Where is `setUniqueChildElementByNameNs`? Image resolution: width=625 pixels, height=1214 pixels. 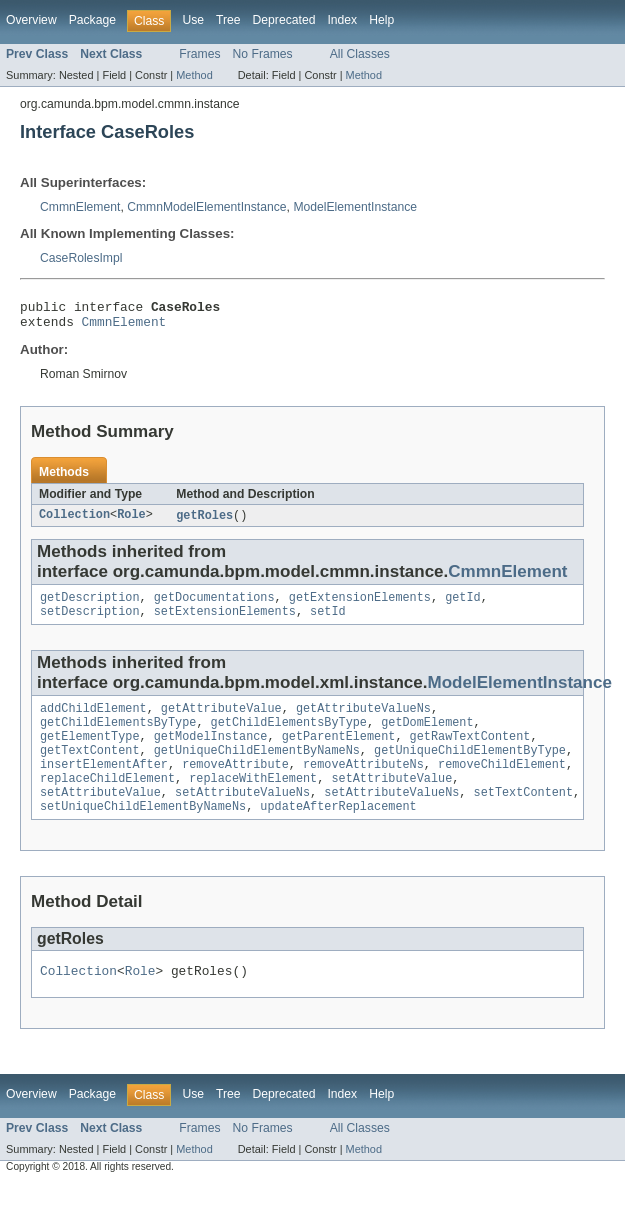 setUniqueChildElementByNameNs is located at coordinates (143, 833).